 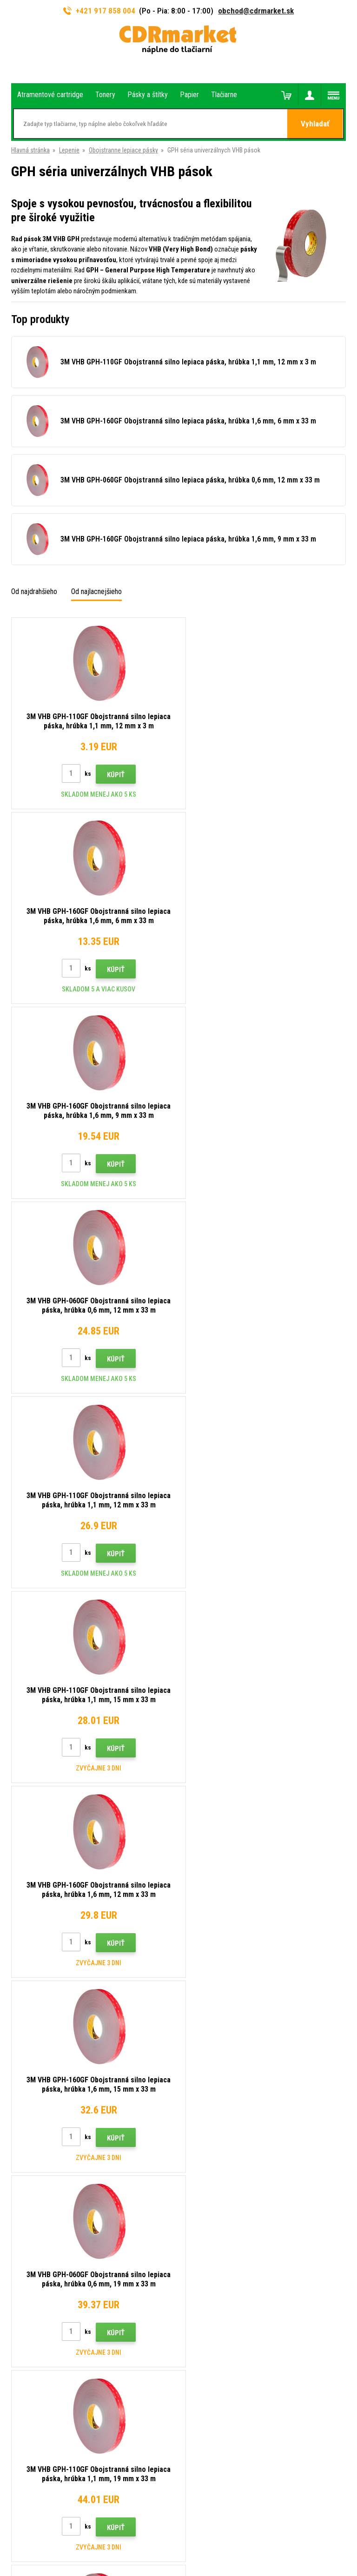 What do you see at coordinates (96, 591) in the screenshot?
I see `Od najlacnejšieho` at bounding box center [96, 591].